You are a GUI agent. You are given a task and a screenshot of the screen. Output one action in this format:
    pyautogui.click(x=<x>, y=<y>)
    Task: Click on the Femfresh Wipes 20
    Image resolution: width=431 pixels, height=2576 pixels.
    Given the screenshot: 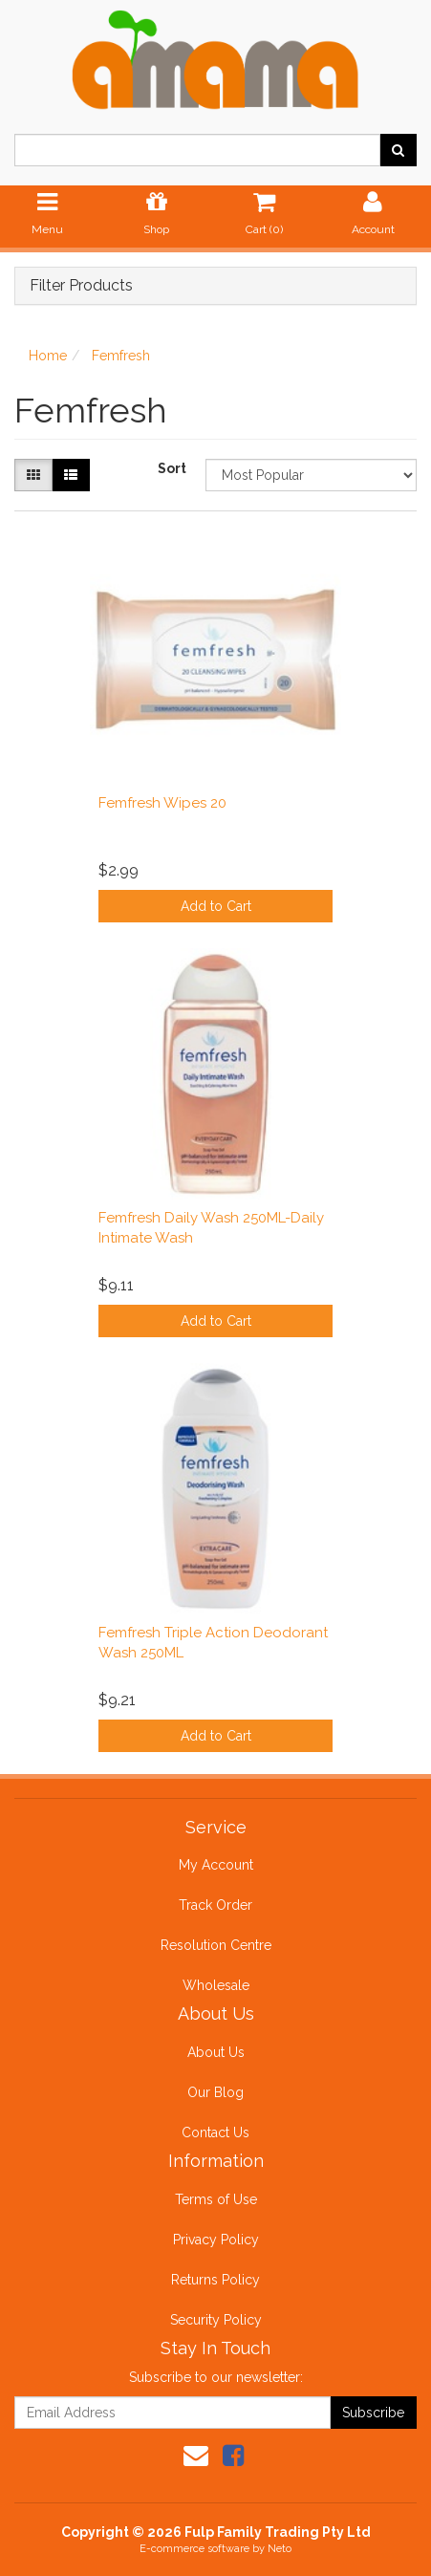 What is the action you would take?
    pyautogui.click(x=162, y=803)
    